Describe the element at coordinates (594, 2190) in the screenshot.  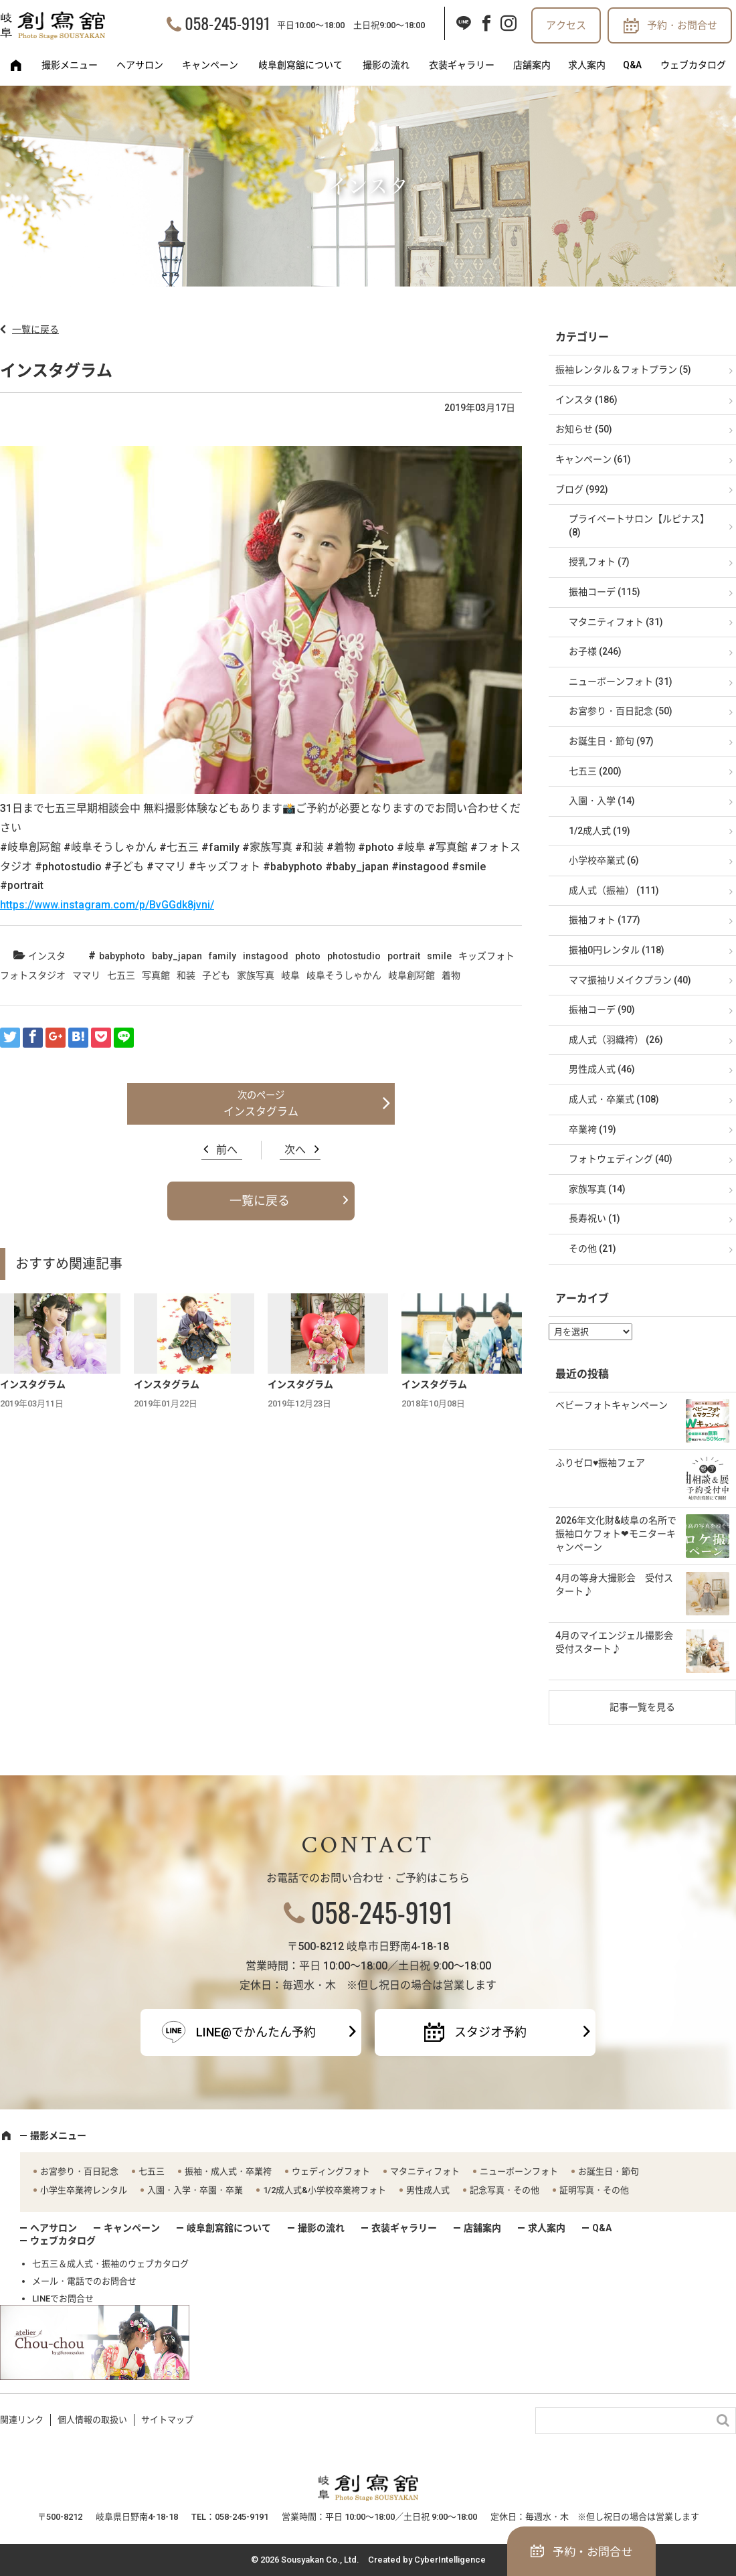
I see `証明写真・その他` at that location.